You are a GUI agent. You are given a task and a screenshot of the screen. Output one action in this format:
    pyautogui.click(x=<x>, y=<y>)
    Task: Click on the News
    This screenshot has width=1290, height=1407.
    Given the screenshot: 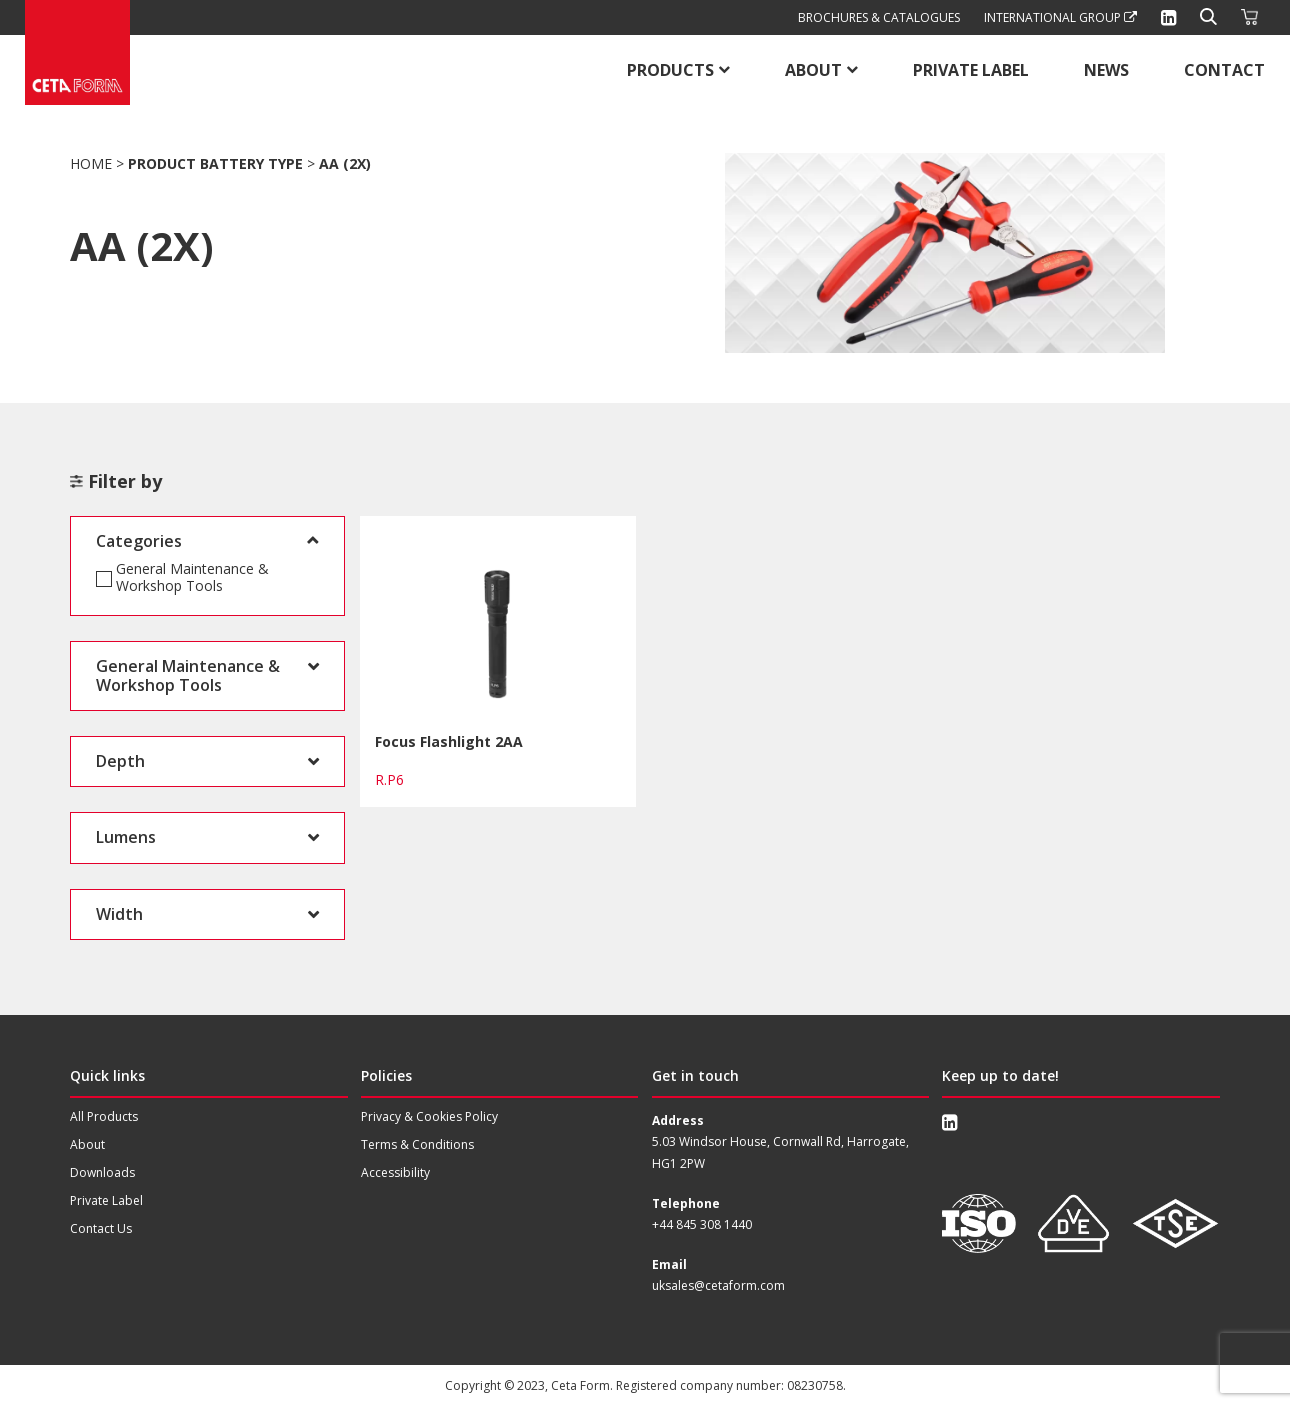 What is the action you would take?
    pyautogui.click(x=1106, y=70)
    